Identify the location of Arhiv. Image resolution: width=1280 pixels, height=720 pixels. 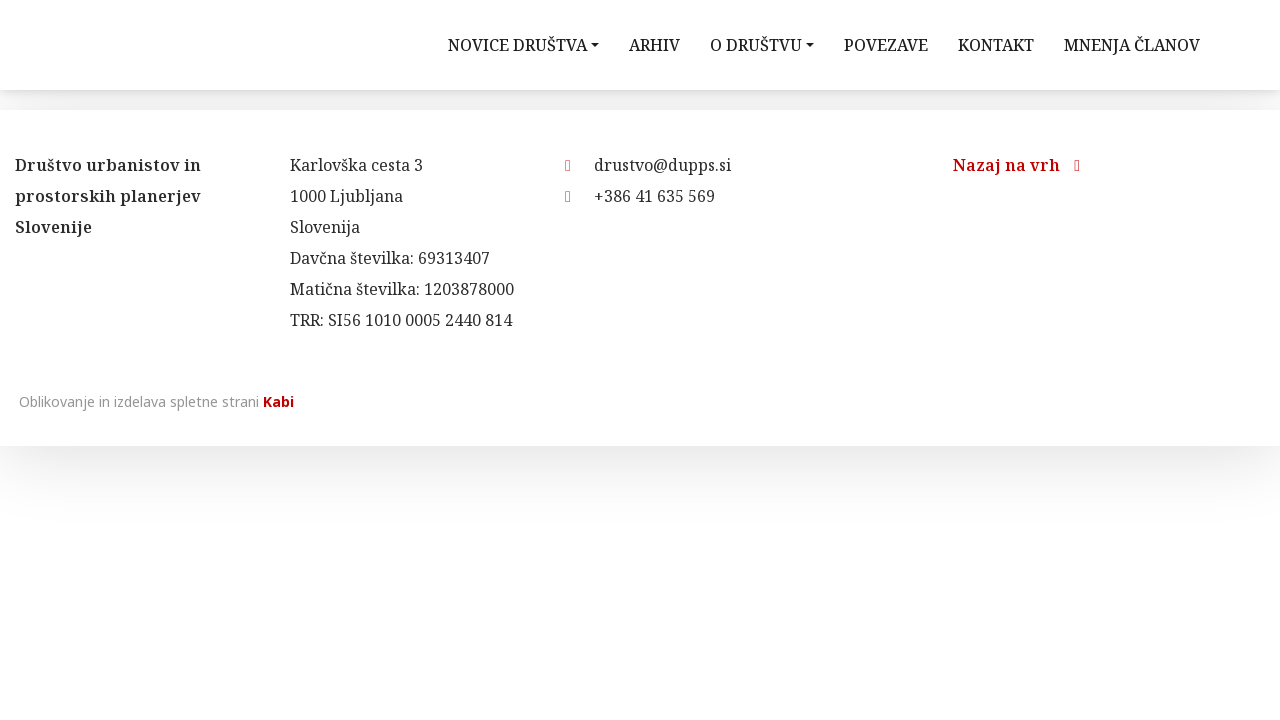
(654, 45).